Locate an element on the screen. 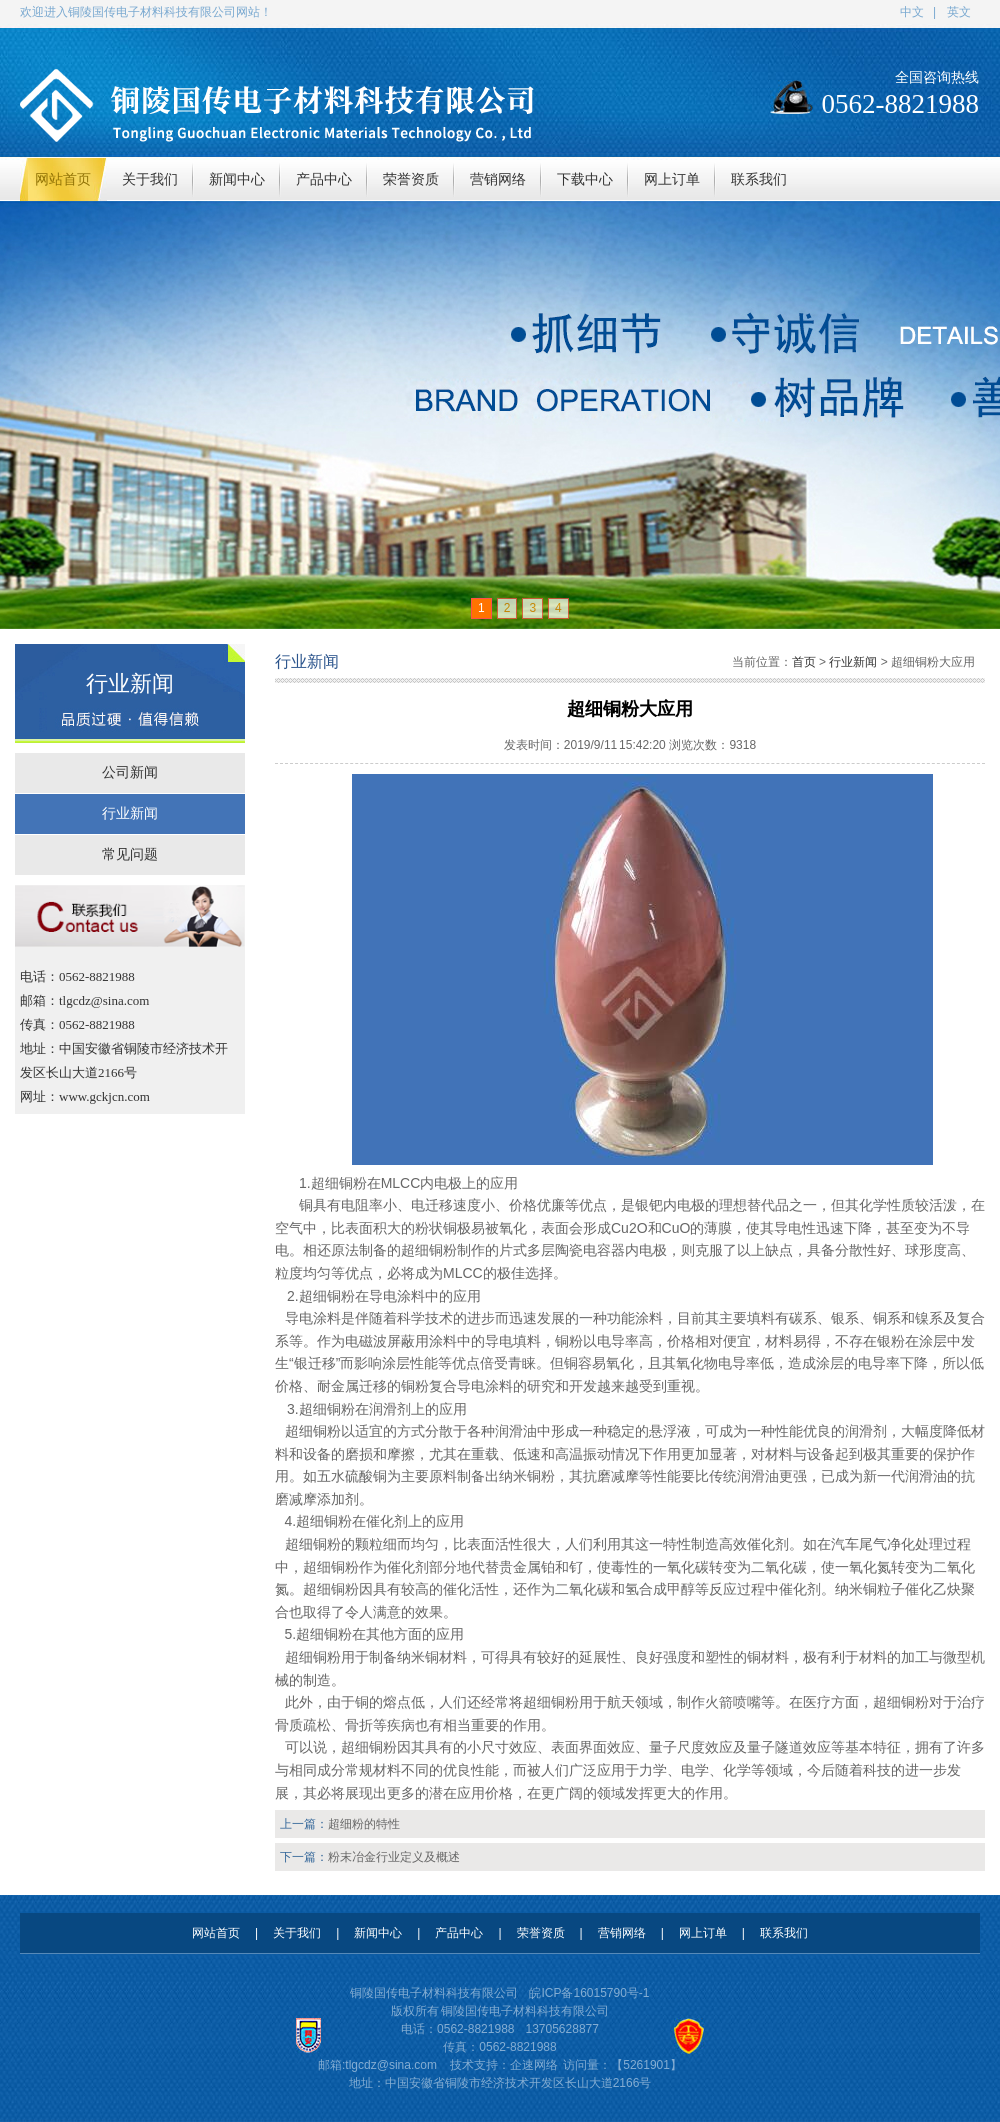 The height and width of the screenshot is (2122, 1000). 企速网络 is located at coordinates (534, 2065).